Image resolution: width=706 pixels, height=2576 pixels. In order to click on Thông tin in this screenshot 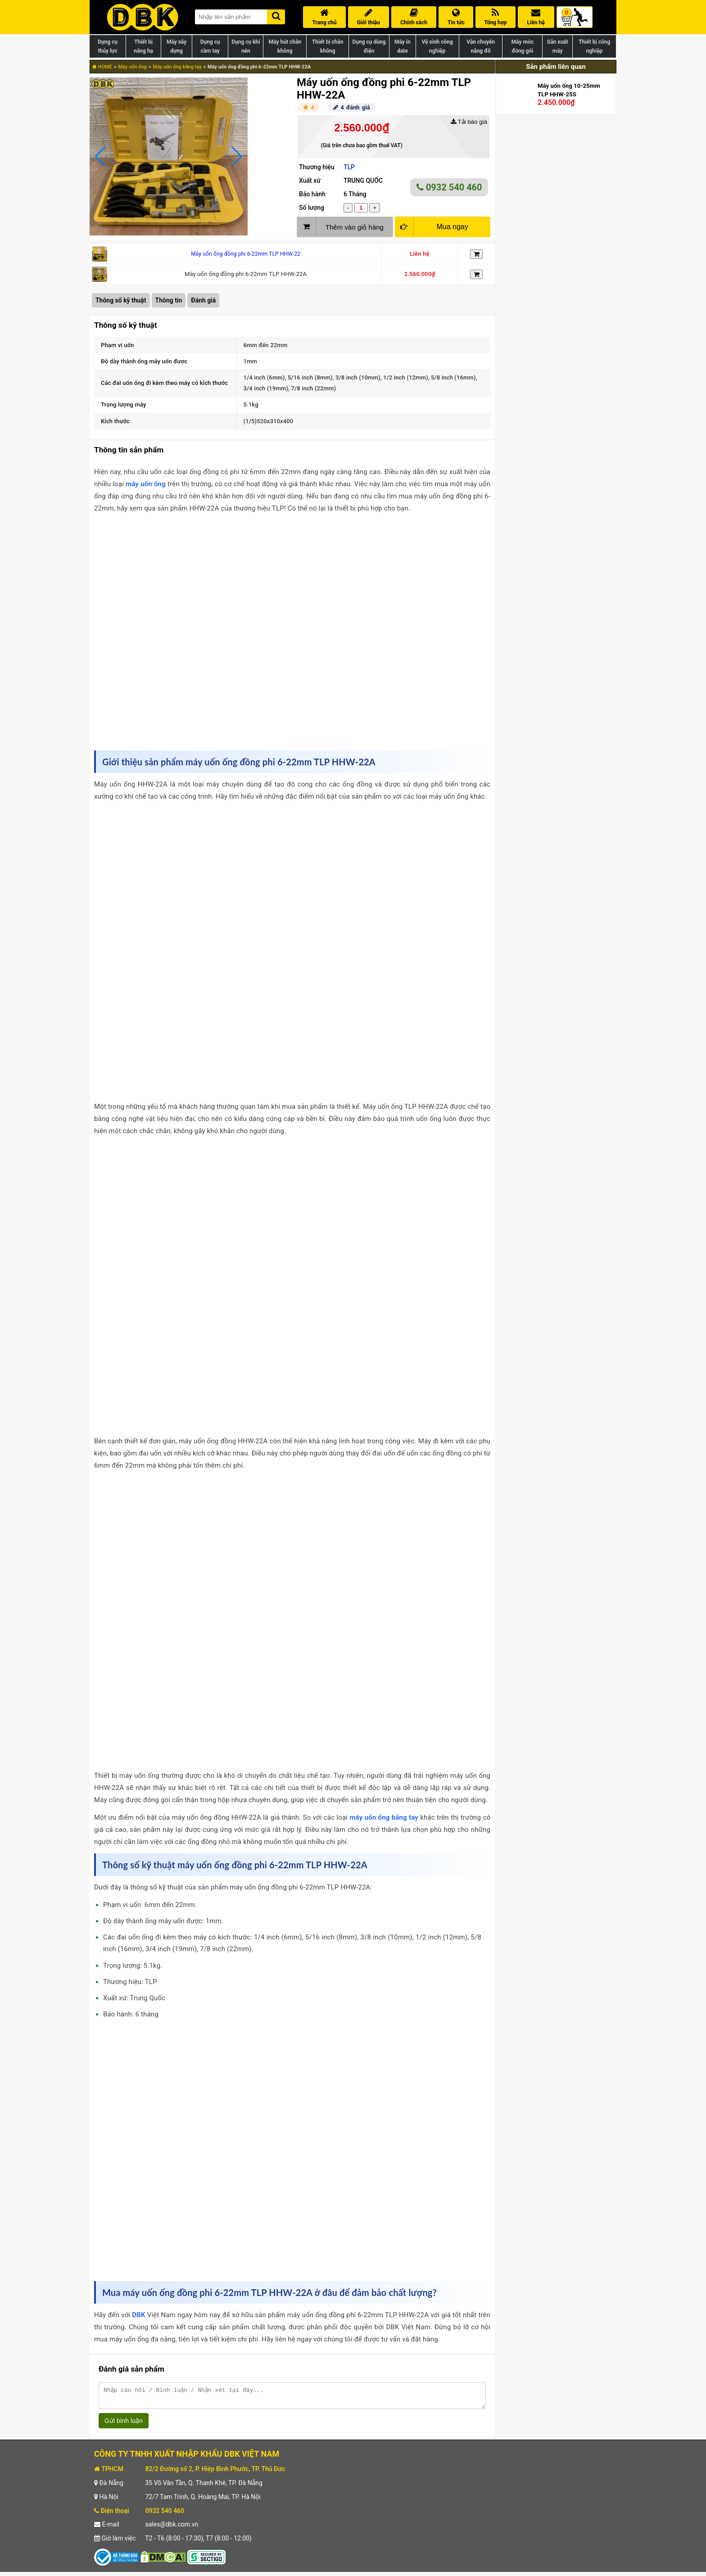, I will do `click(168, 300)`.